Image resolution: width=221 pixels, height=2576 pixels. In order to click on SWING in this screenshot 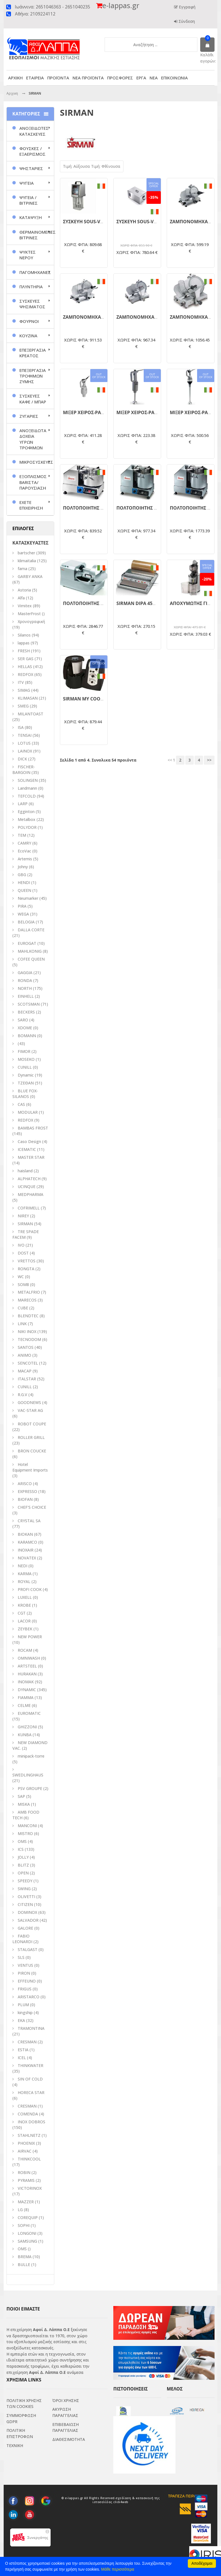, I will do `click(24, 1888)`.